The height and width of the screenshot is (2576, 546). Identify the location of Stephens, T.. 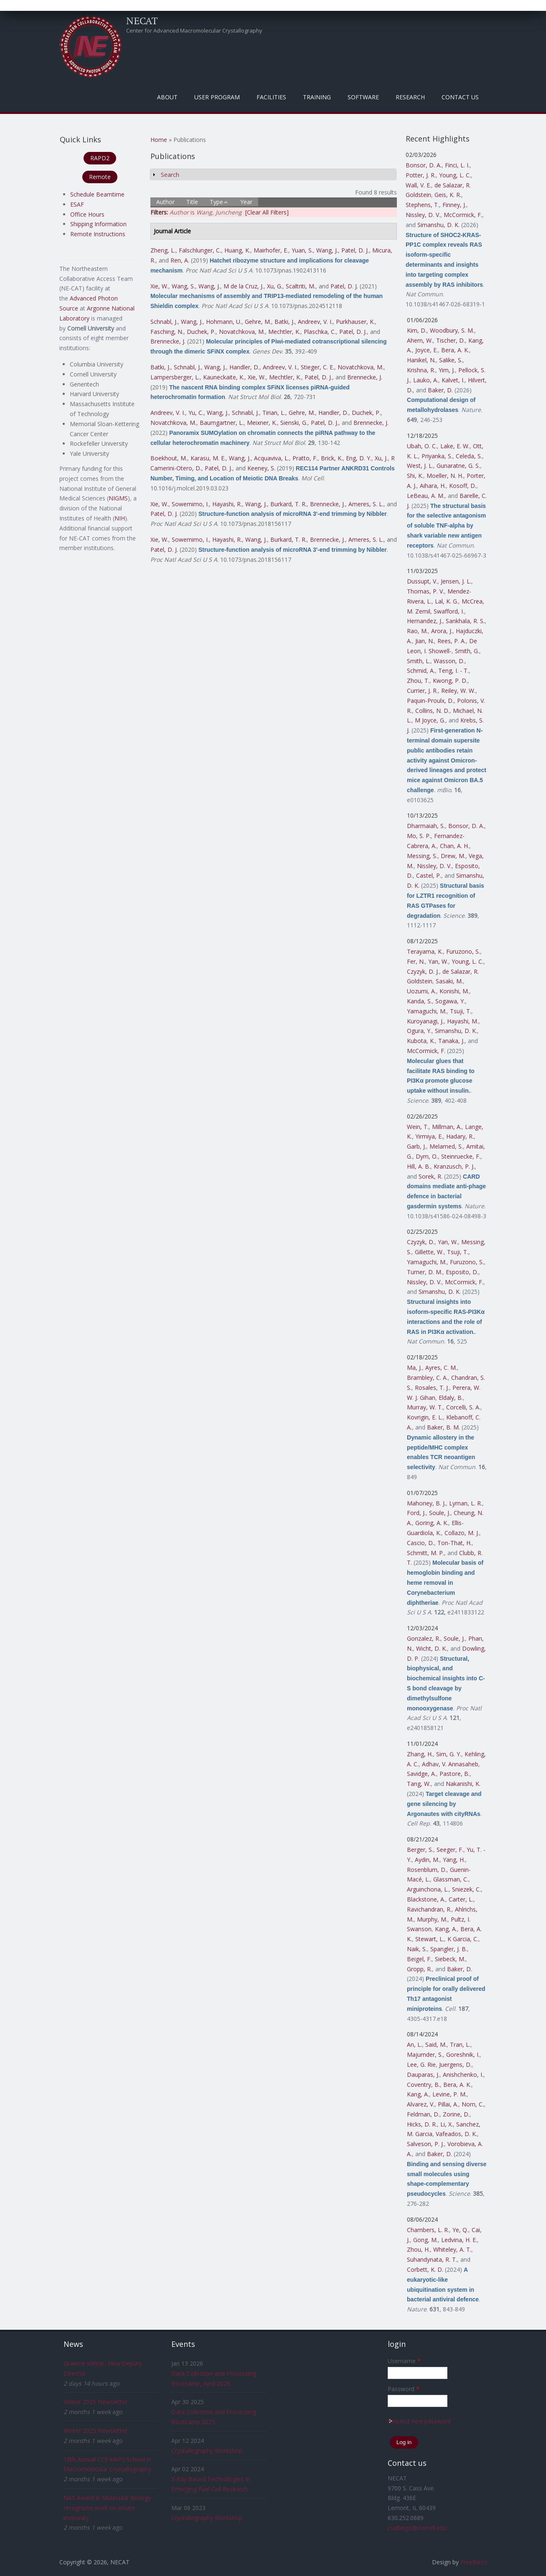
(422, 205).